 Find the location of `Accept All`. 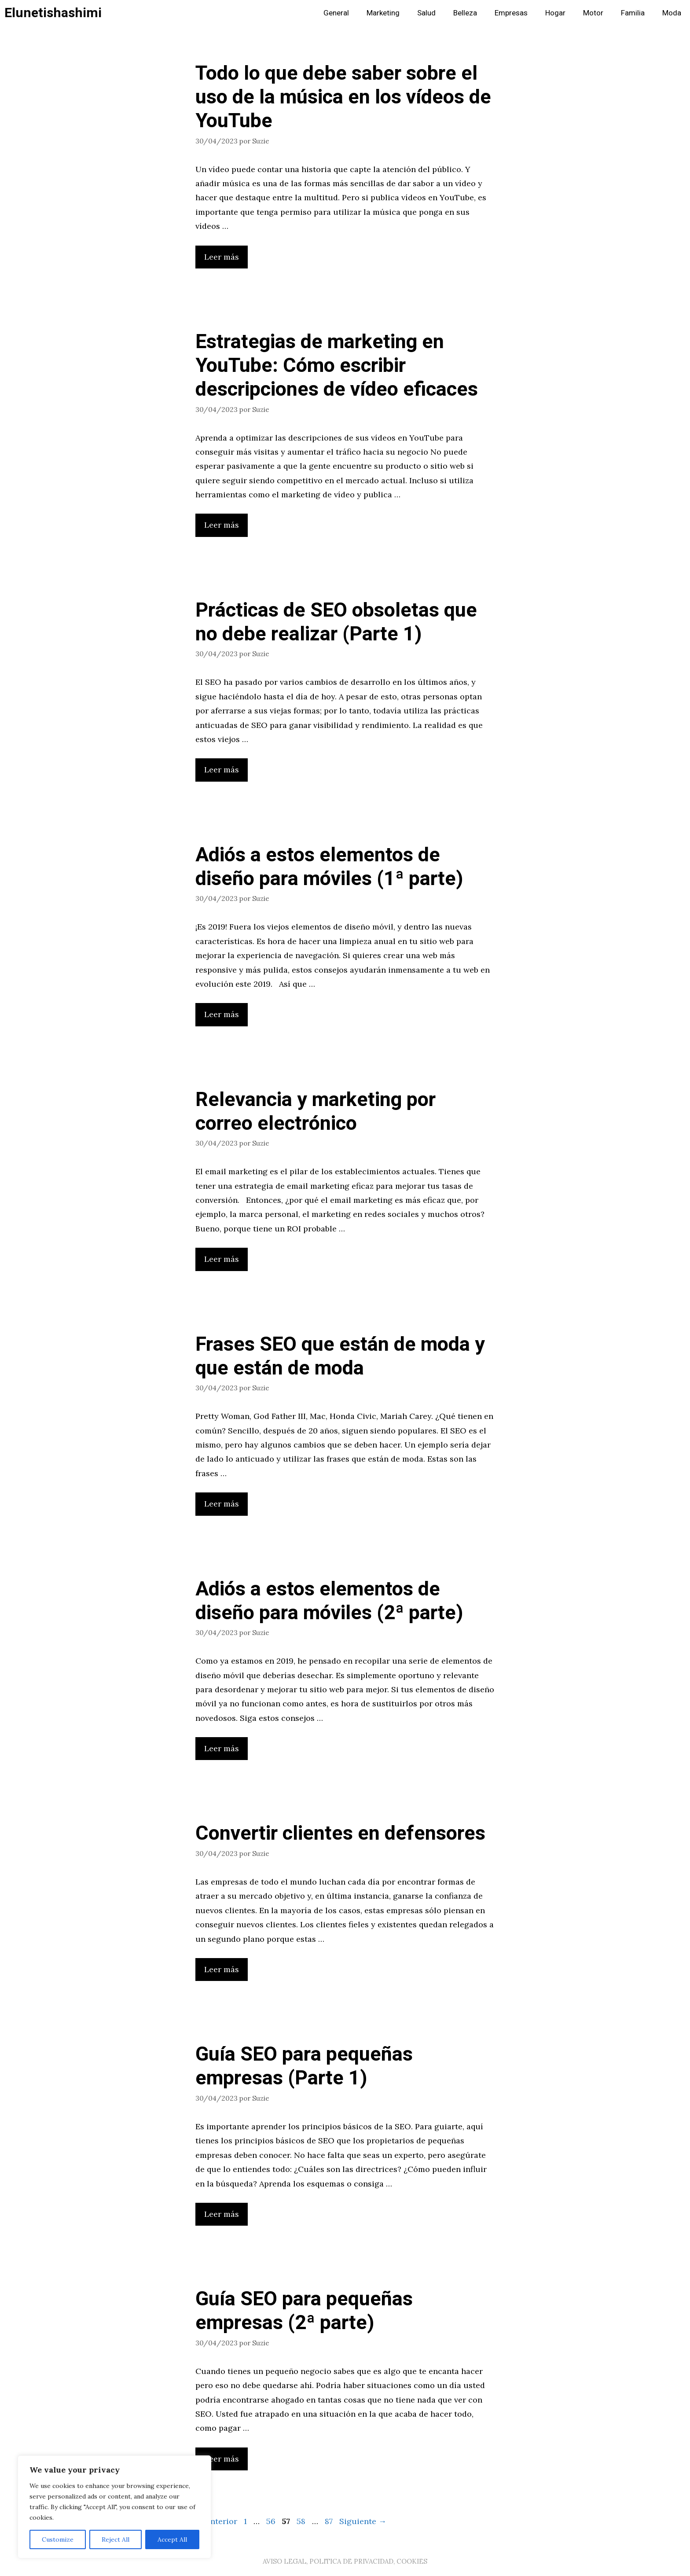

Accept All is located at coordinates (172, 2539).